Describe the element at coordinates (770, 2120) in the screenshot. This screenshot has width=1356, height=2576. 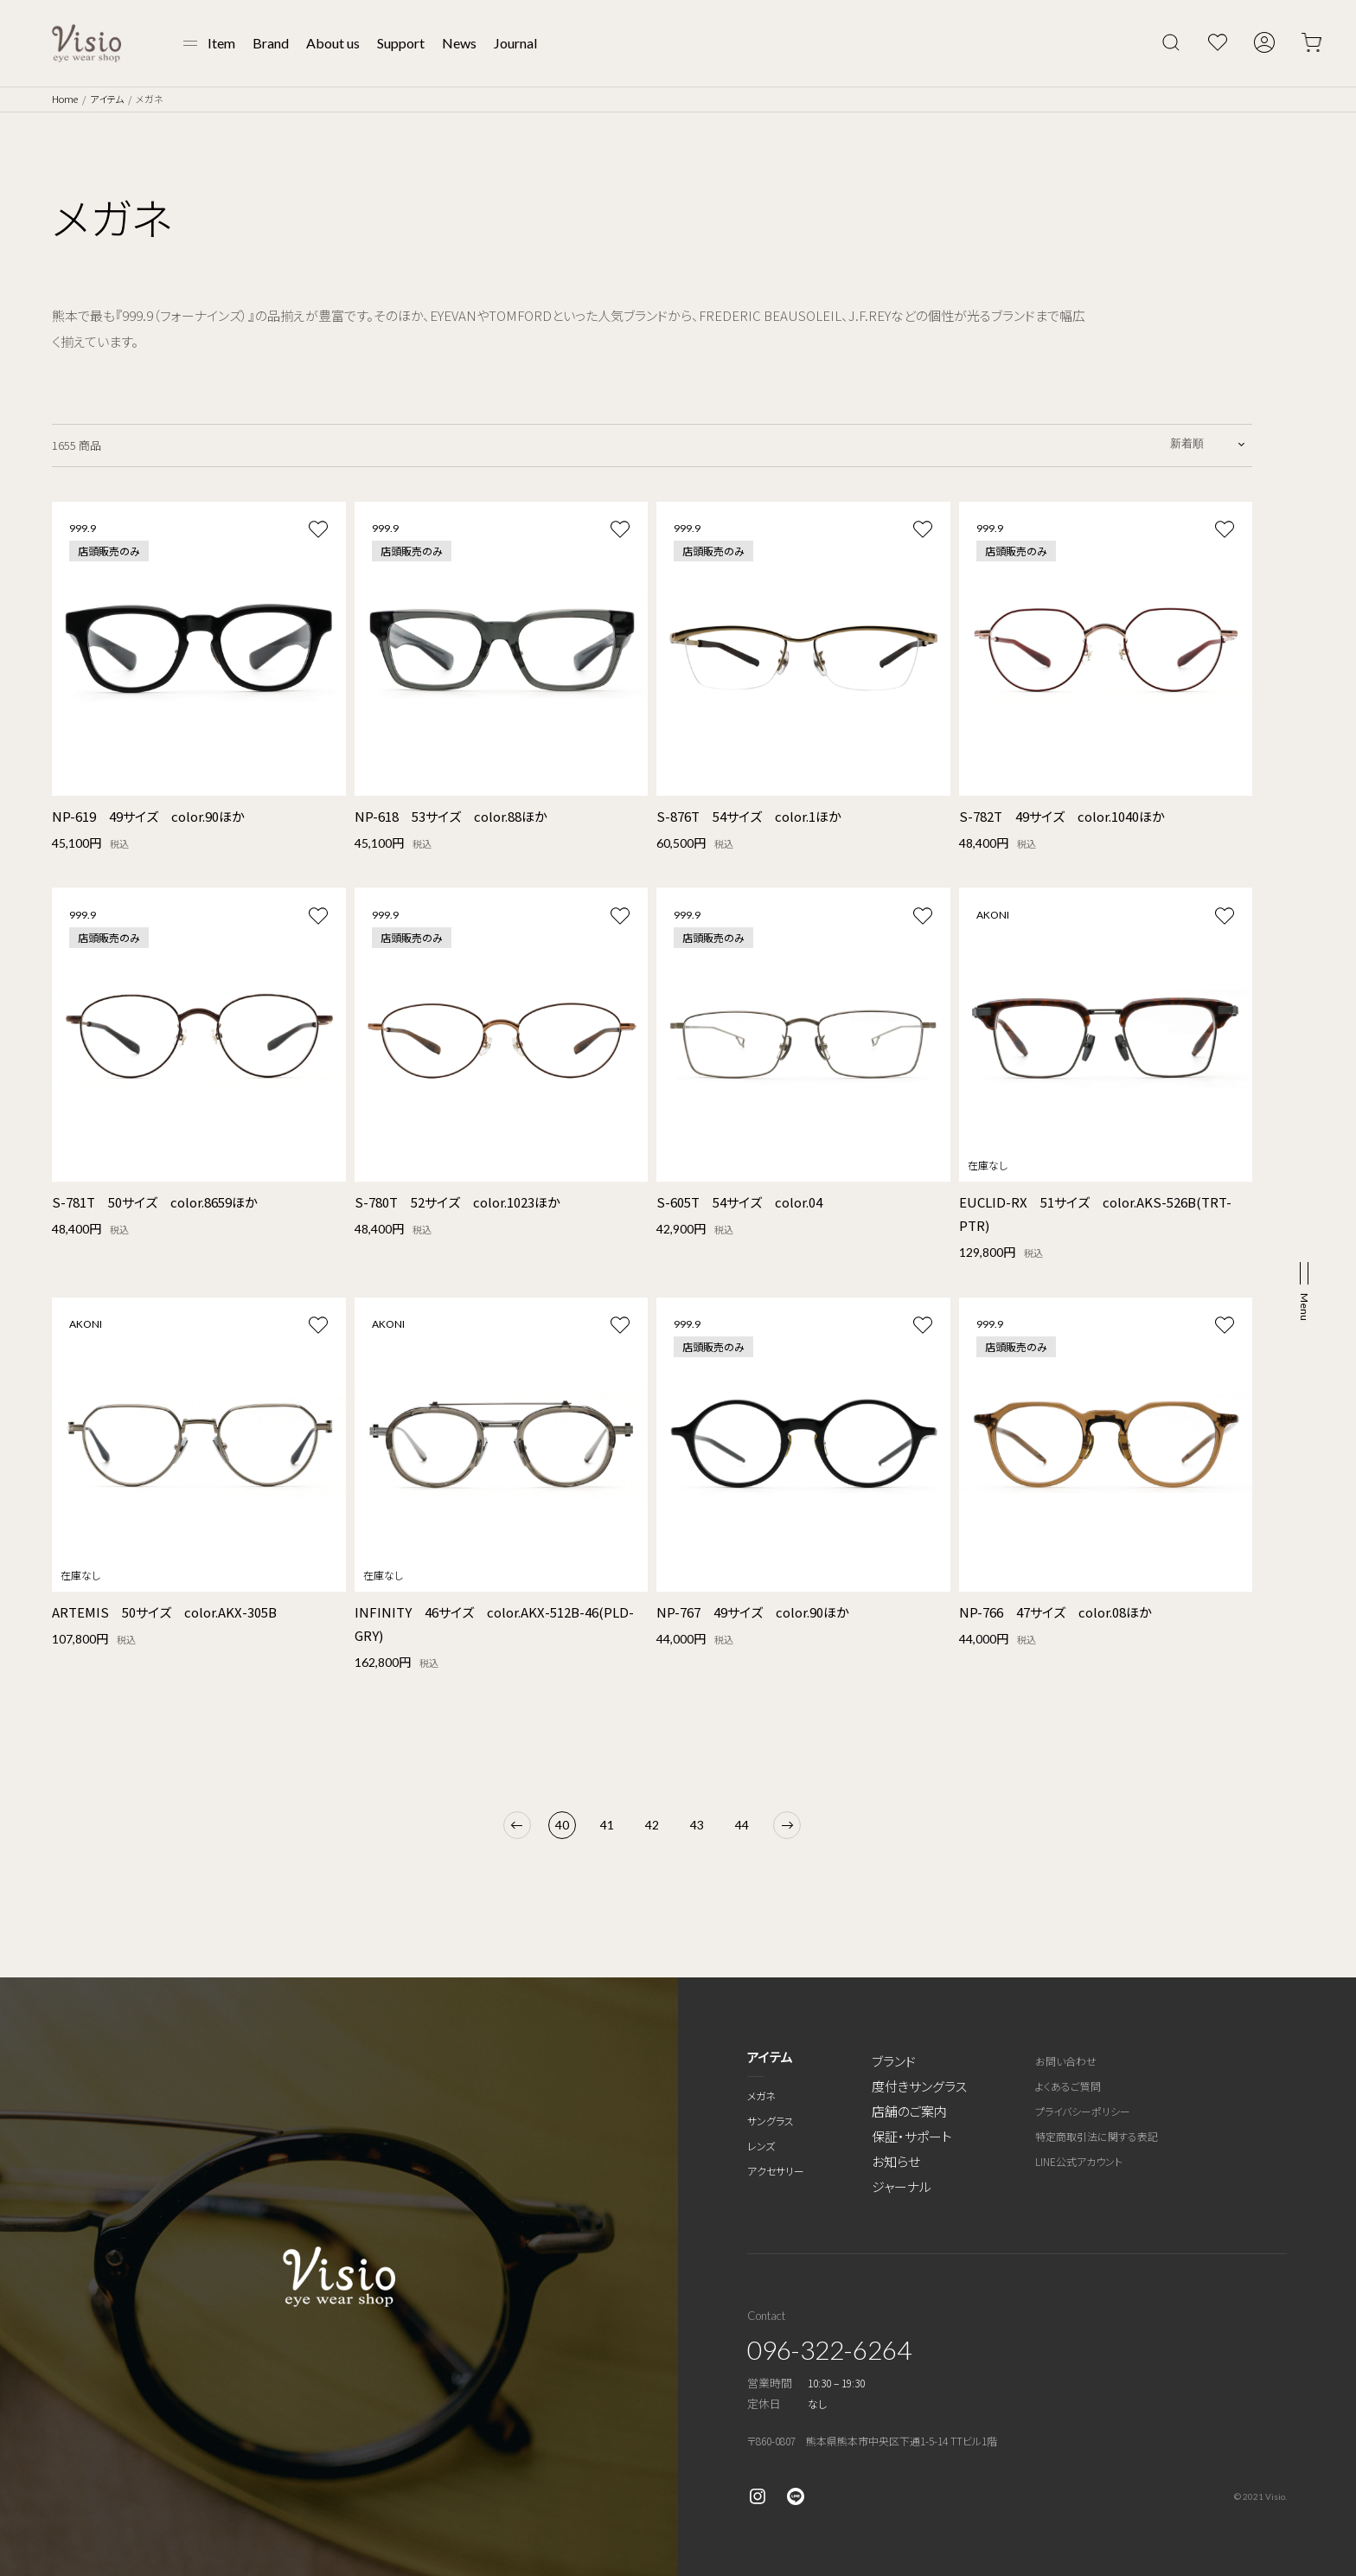
I see `サングラス` at that location.